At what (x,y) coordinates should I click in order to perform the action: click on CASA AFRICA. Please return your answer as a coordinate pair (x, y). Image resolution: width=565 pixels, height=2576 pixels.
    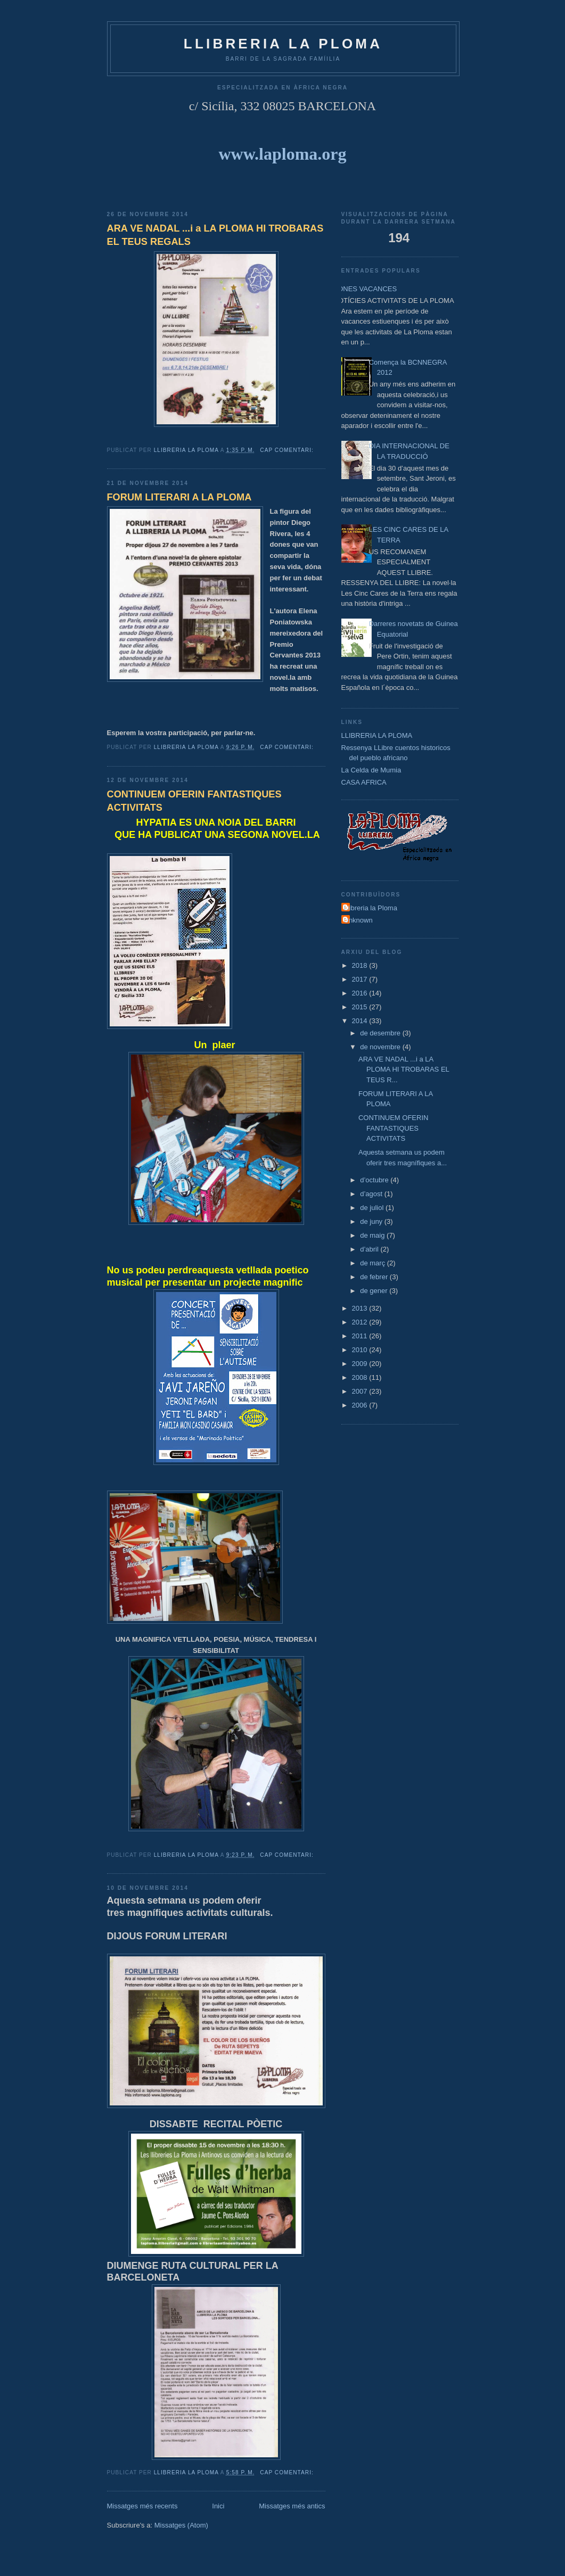
    Looking at the image, I should click on (364, 782).